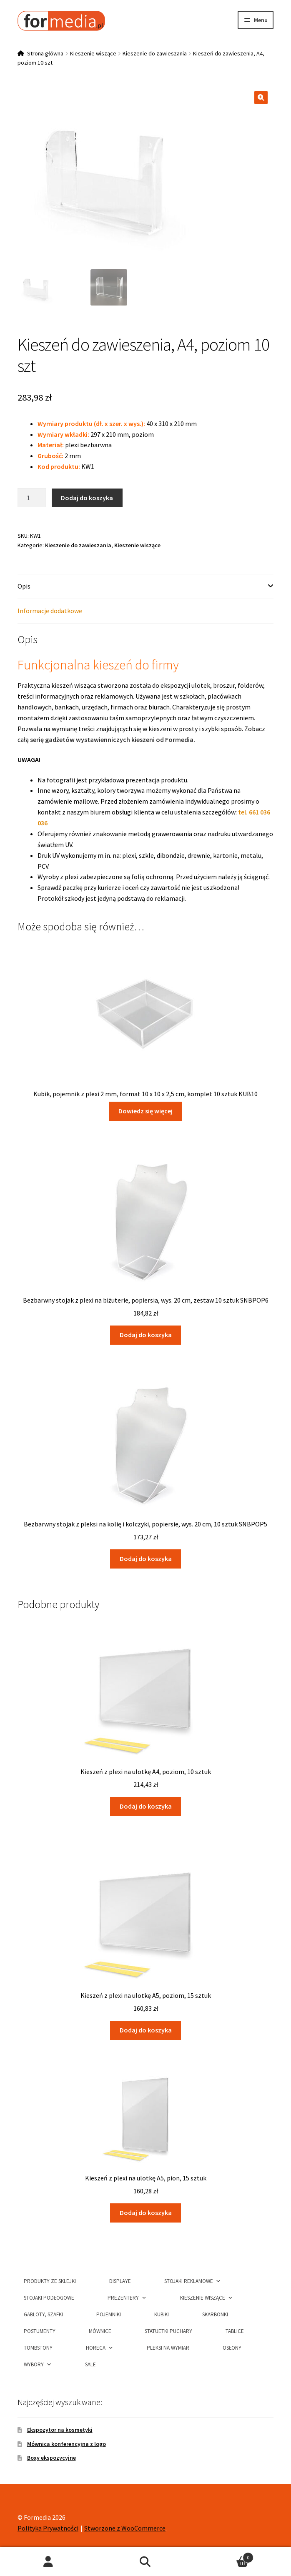  Describe the element at coordinates (38, 2364) in the screenshot. I see `Wybory` at that location.